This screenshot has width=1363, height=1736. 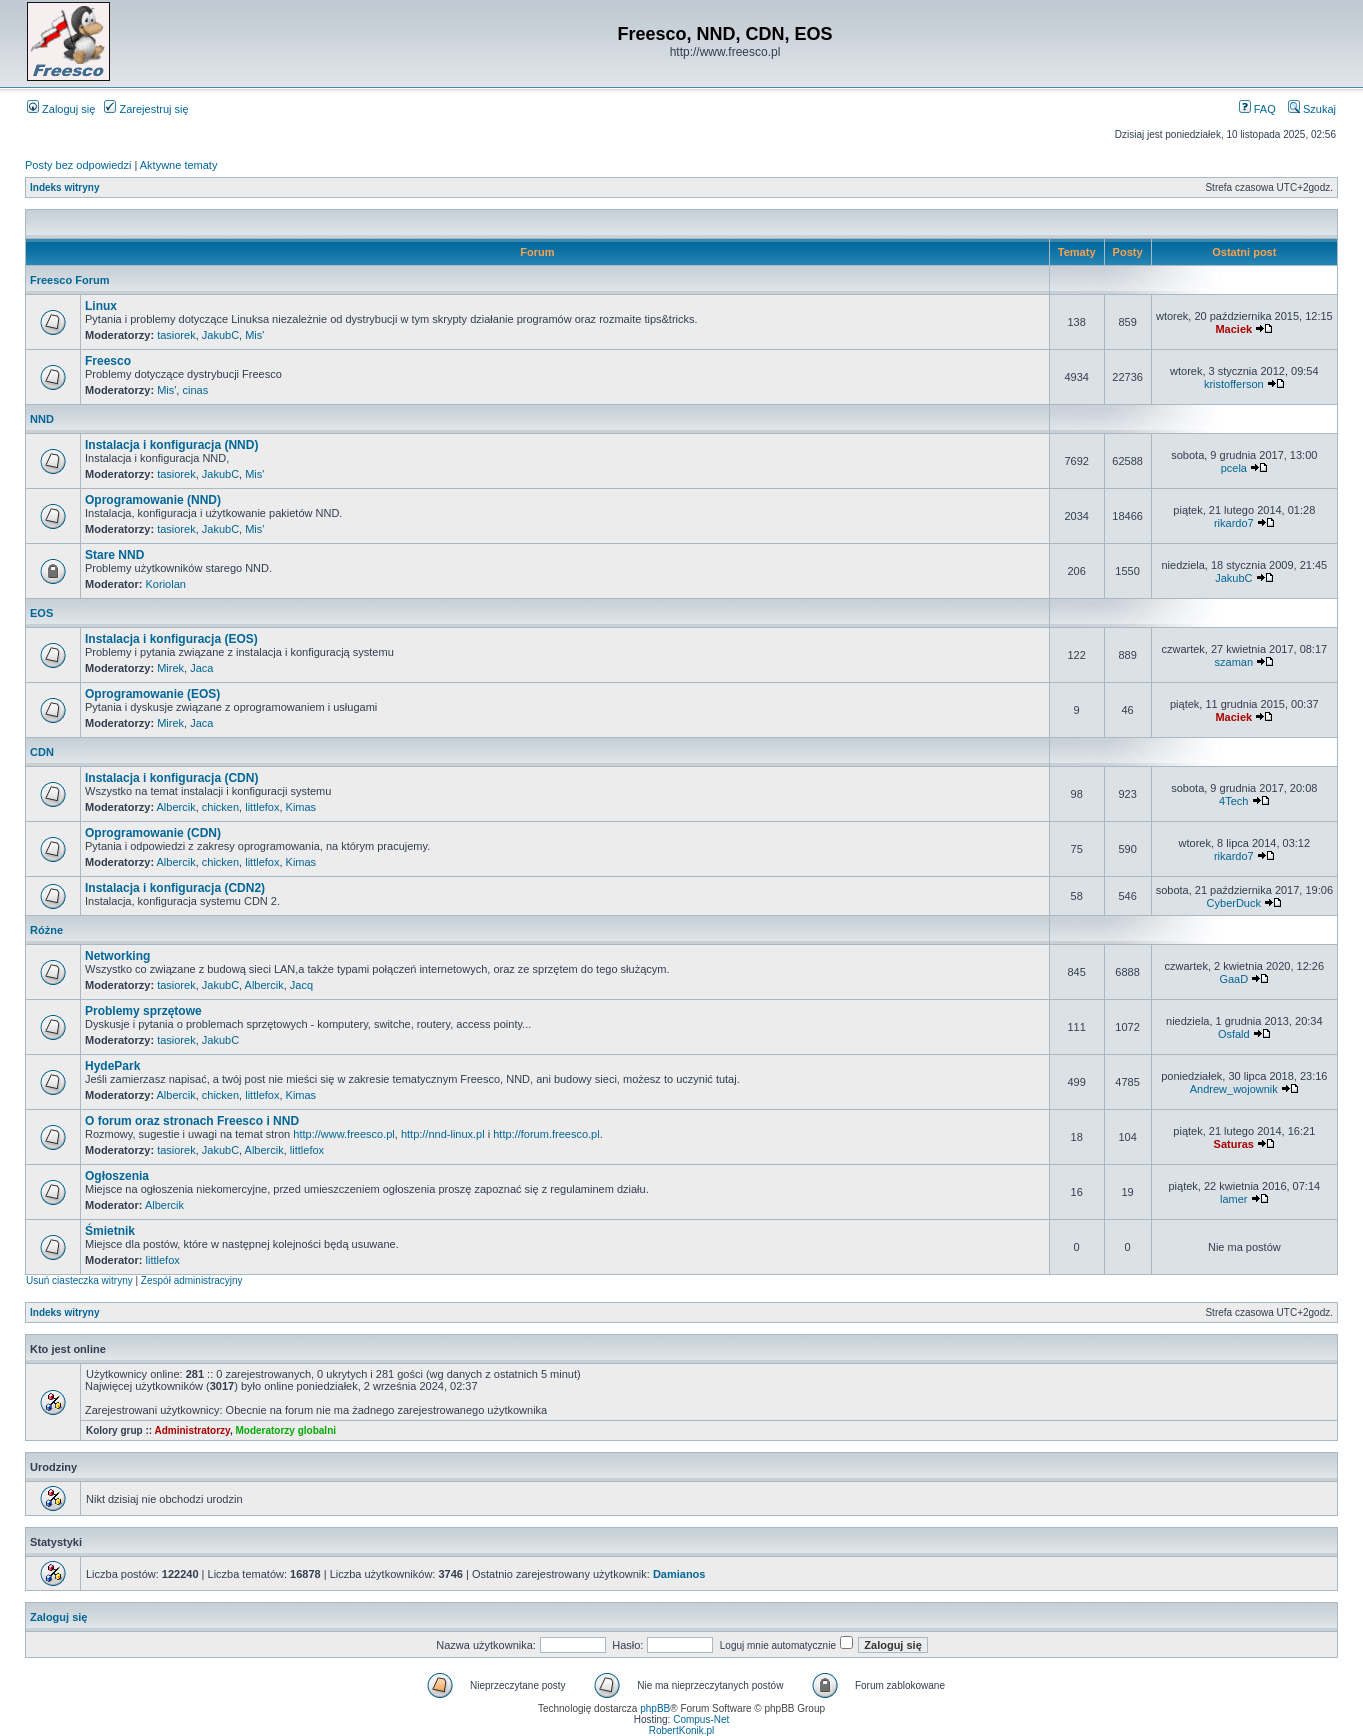 I want to click on Saturas, so click(x=1234, y=1144).